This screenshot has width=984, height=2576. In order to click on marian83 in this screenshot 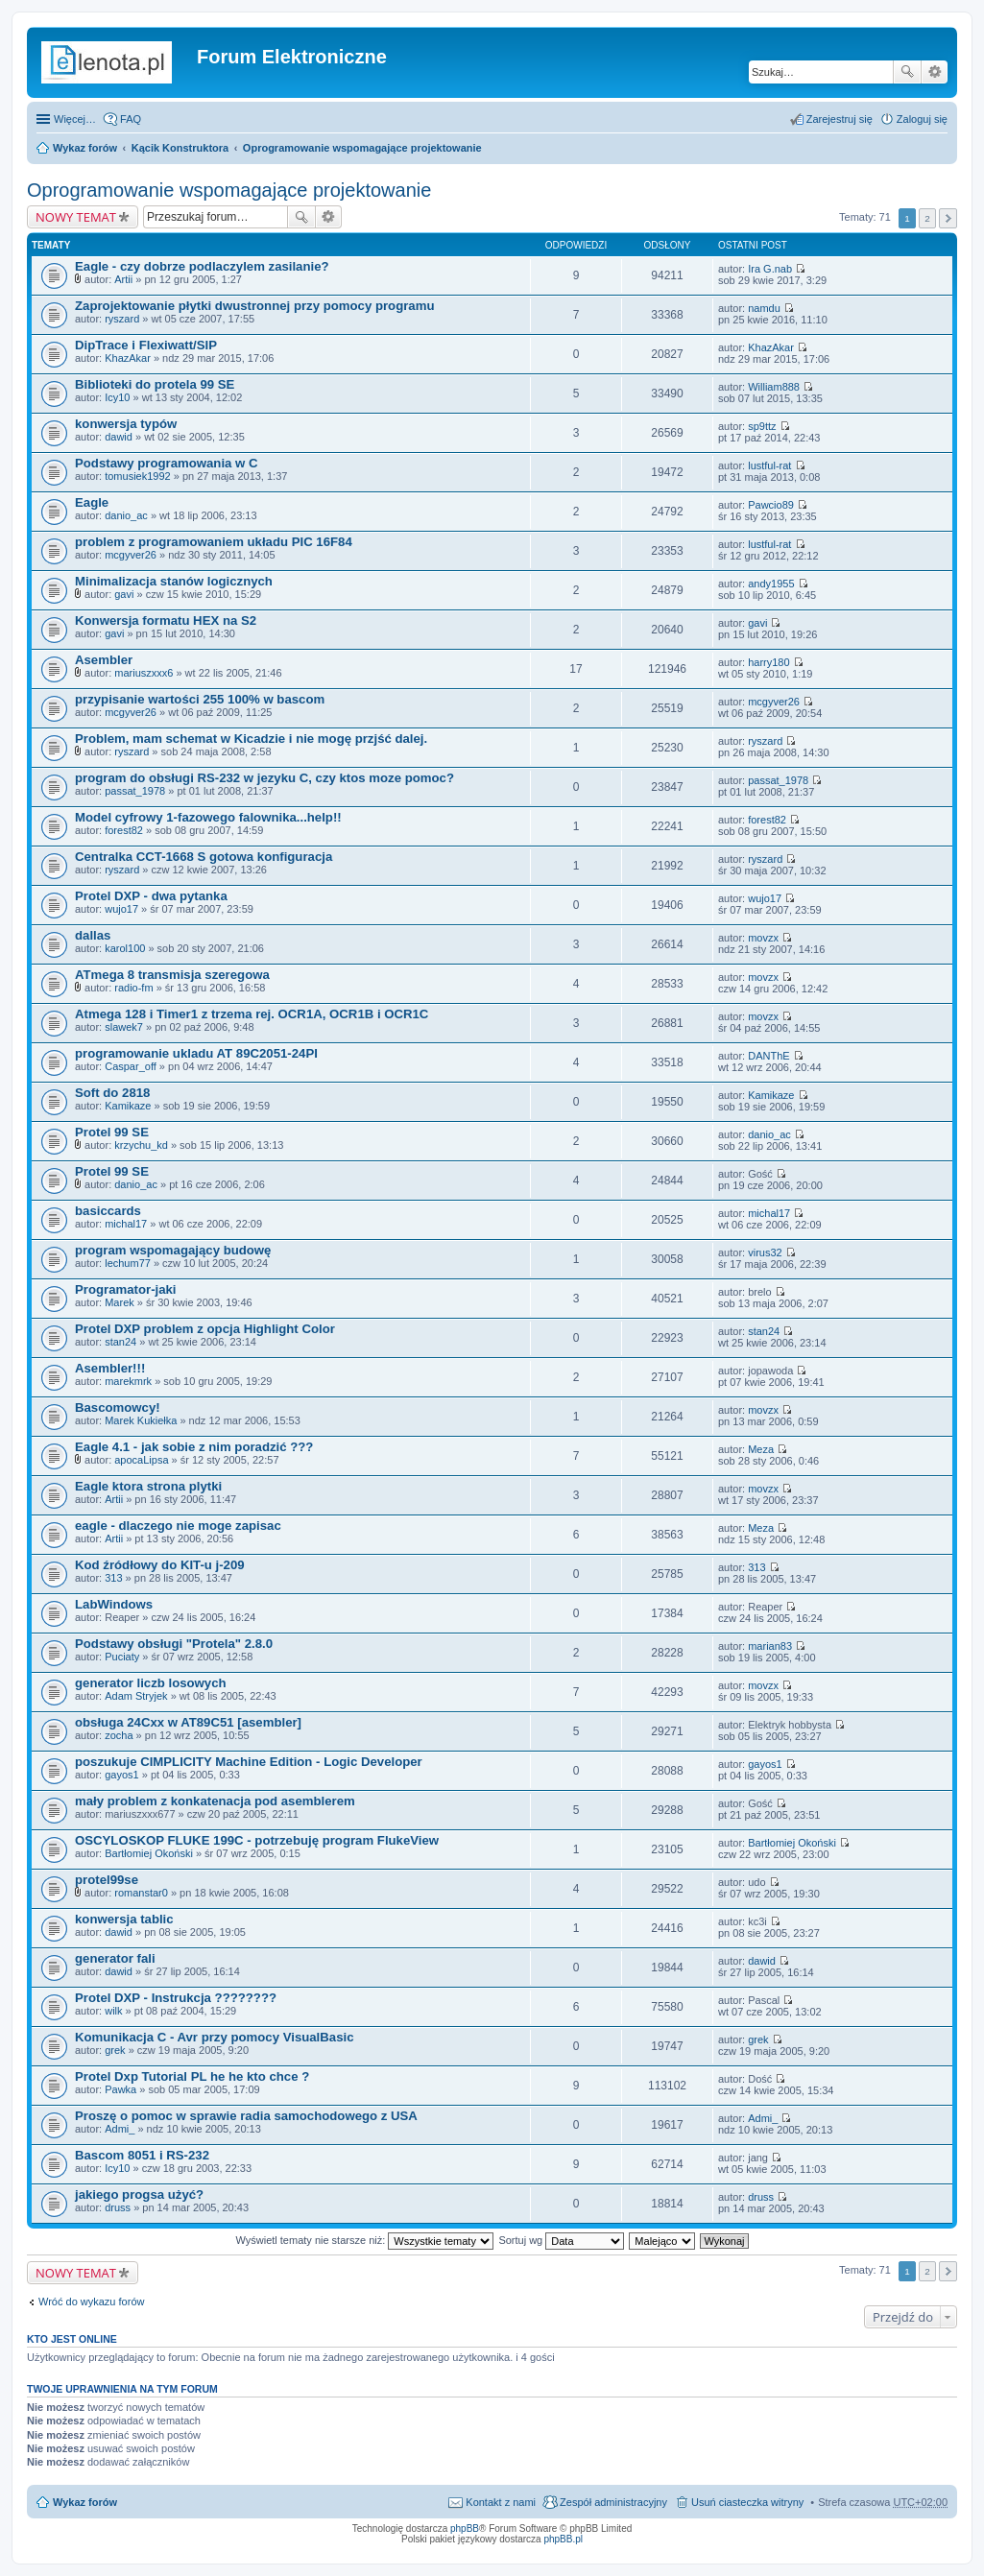, I will do `click(770, 1646)`.